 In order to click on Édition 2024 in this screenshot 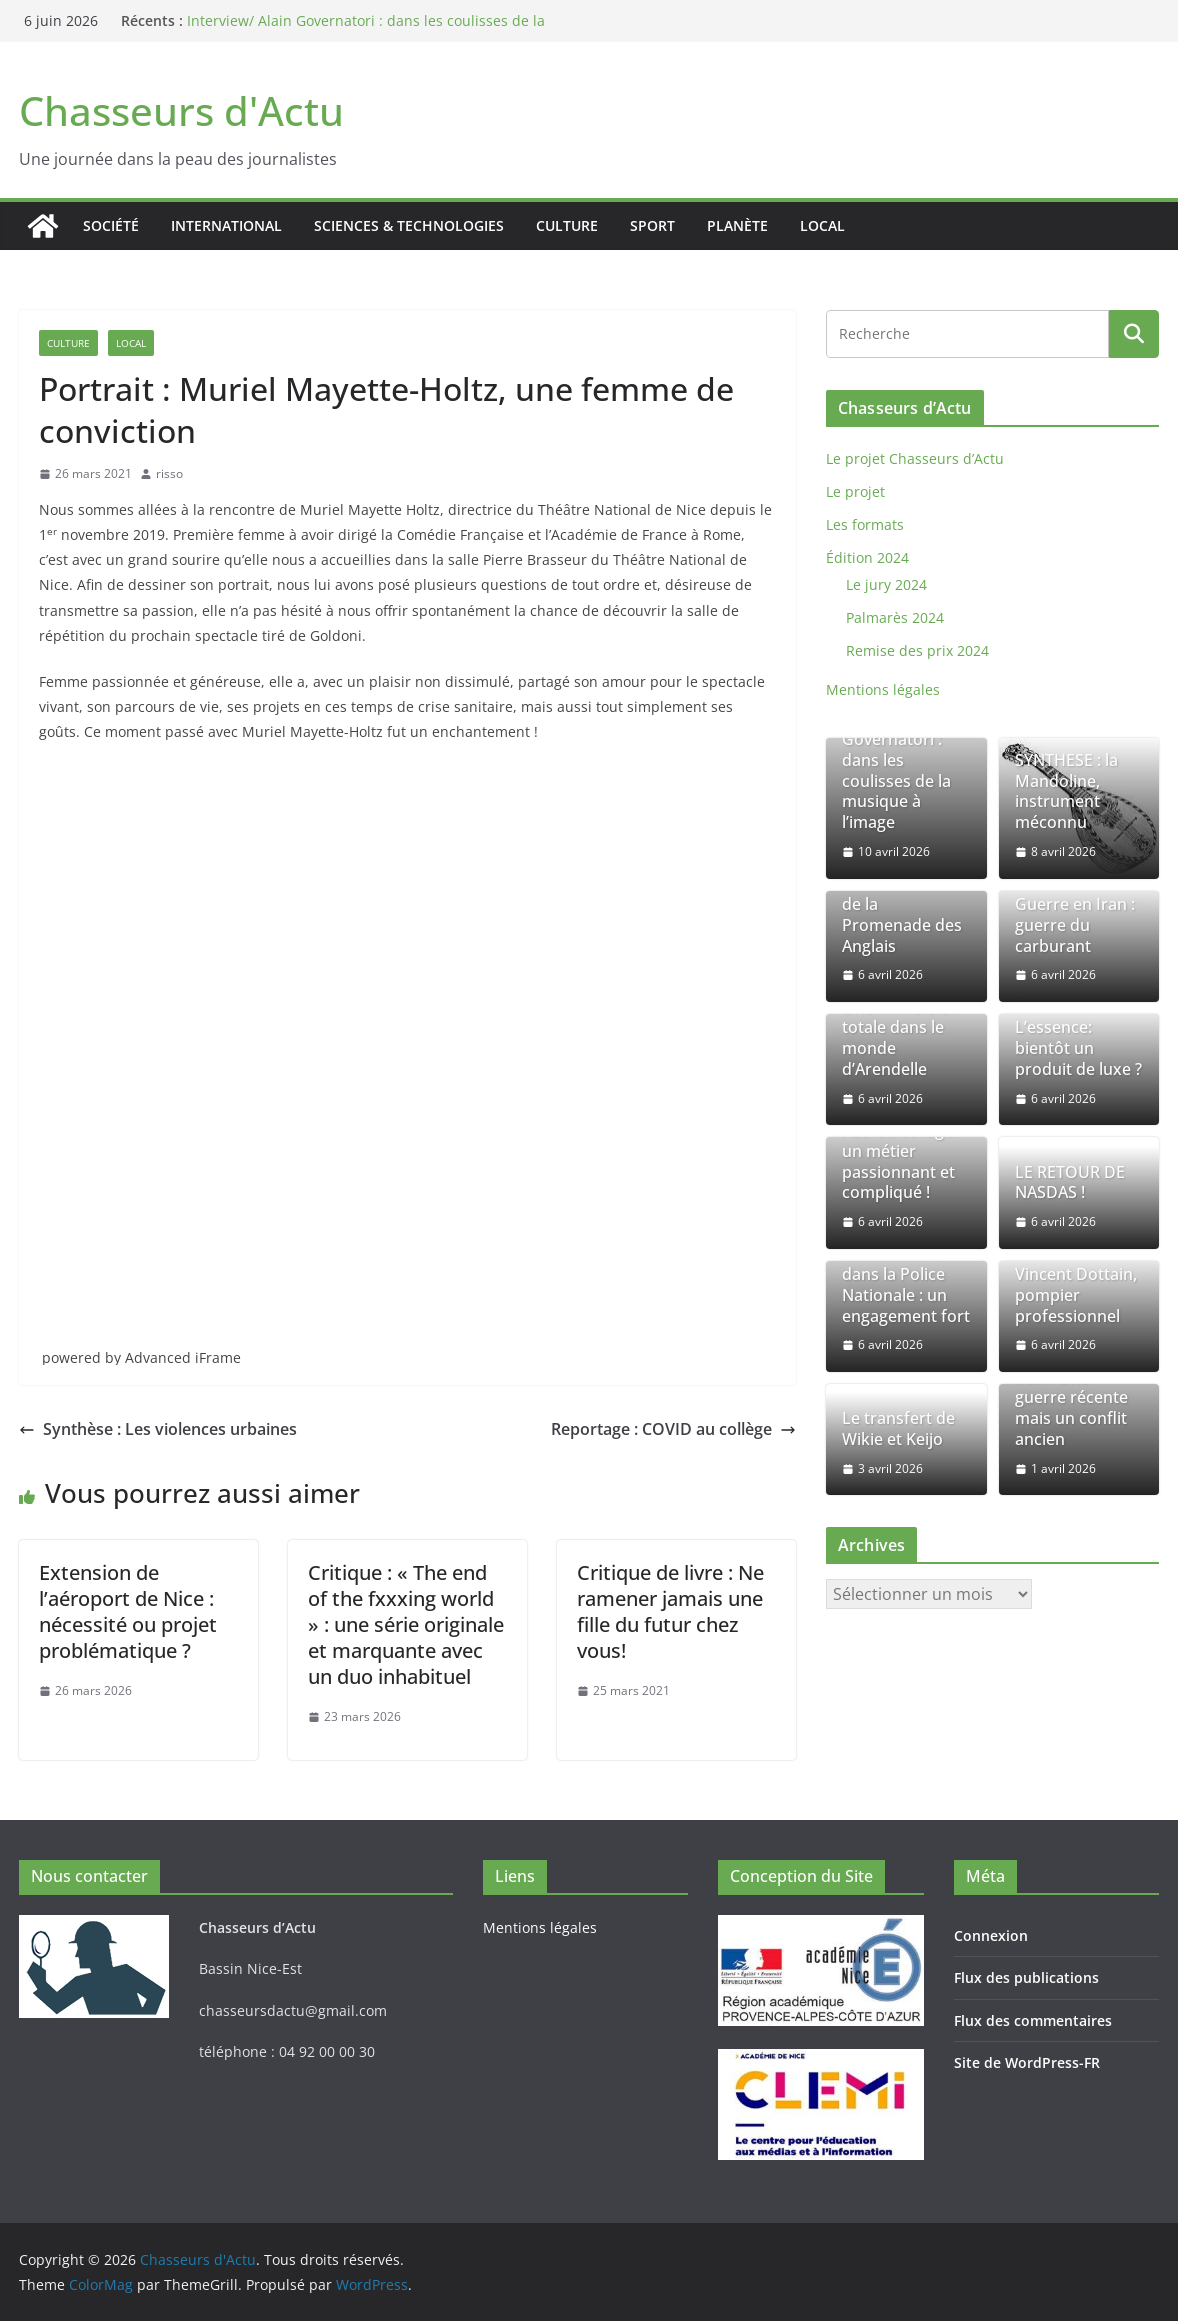, I will do `click(867, 557)`.